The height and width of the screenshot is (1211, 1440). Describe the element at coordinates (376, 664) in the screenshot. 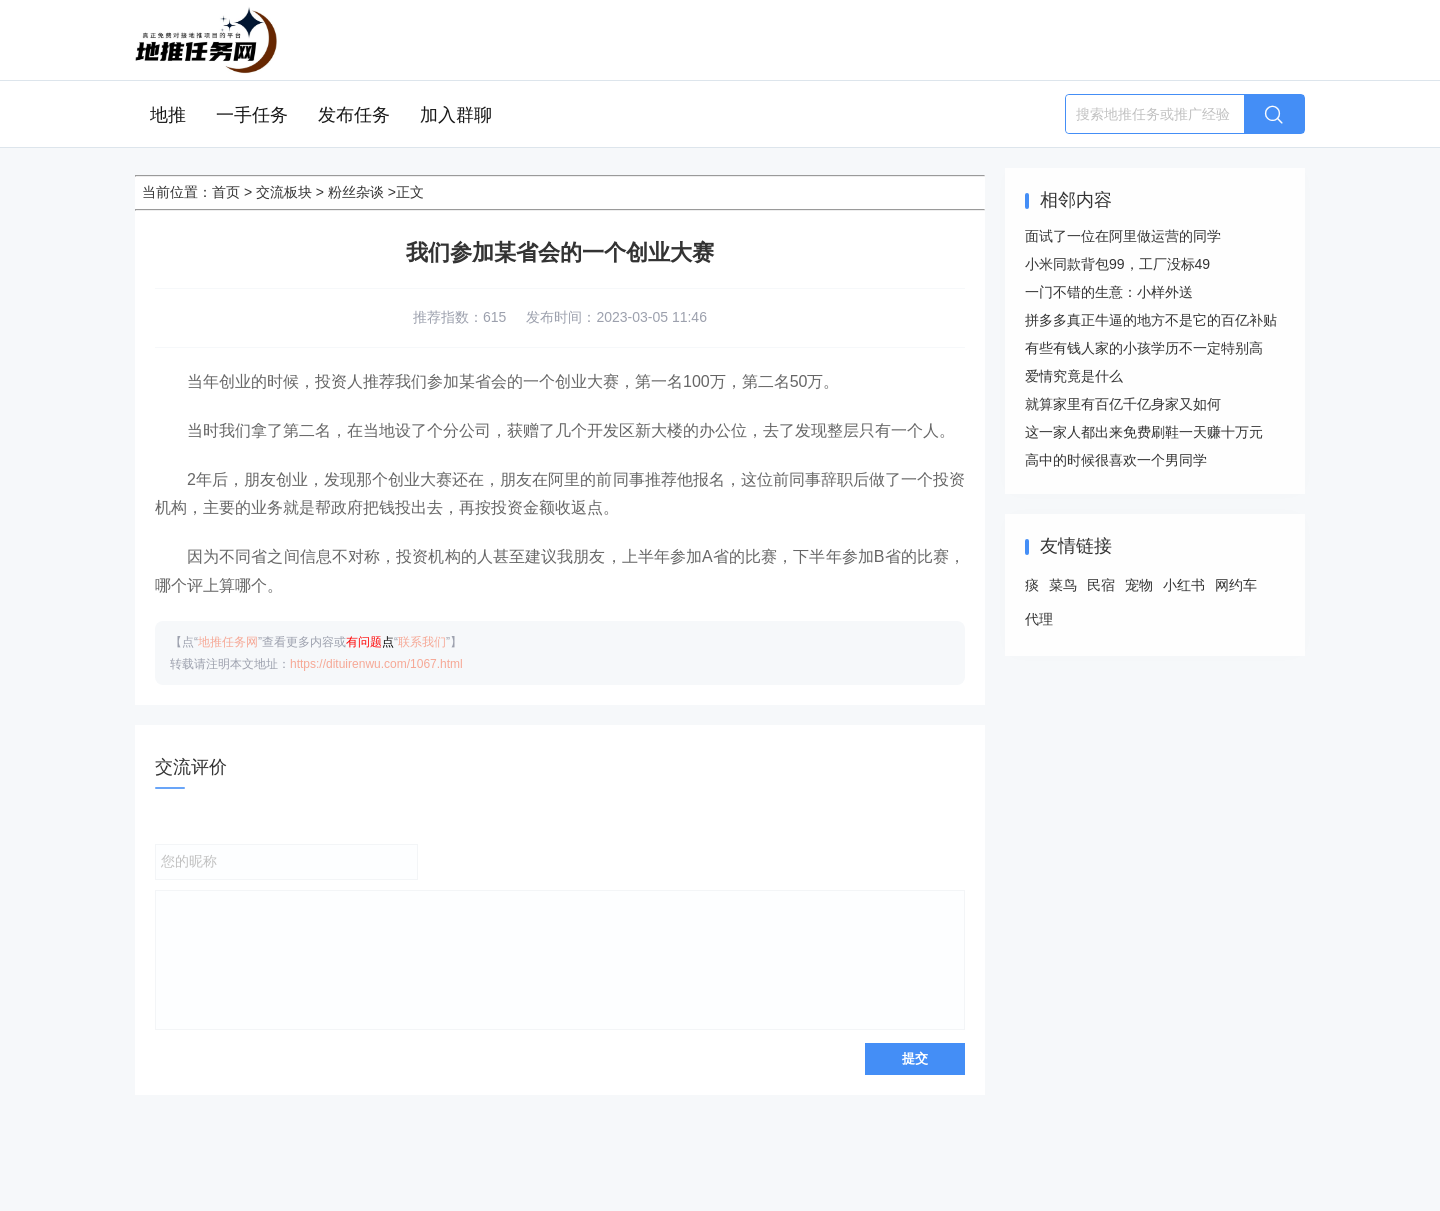

I see `https://dituirenwu.com/1067.html` at that location.